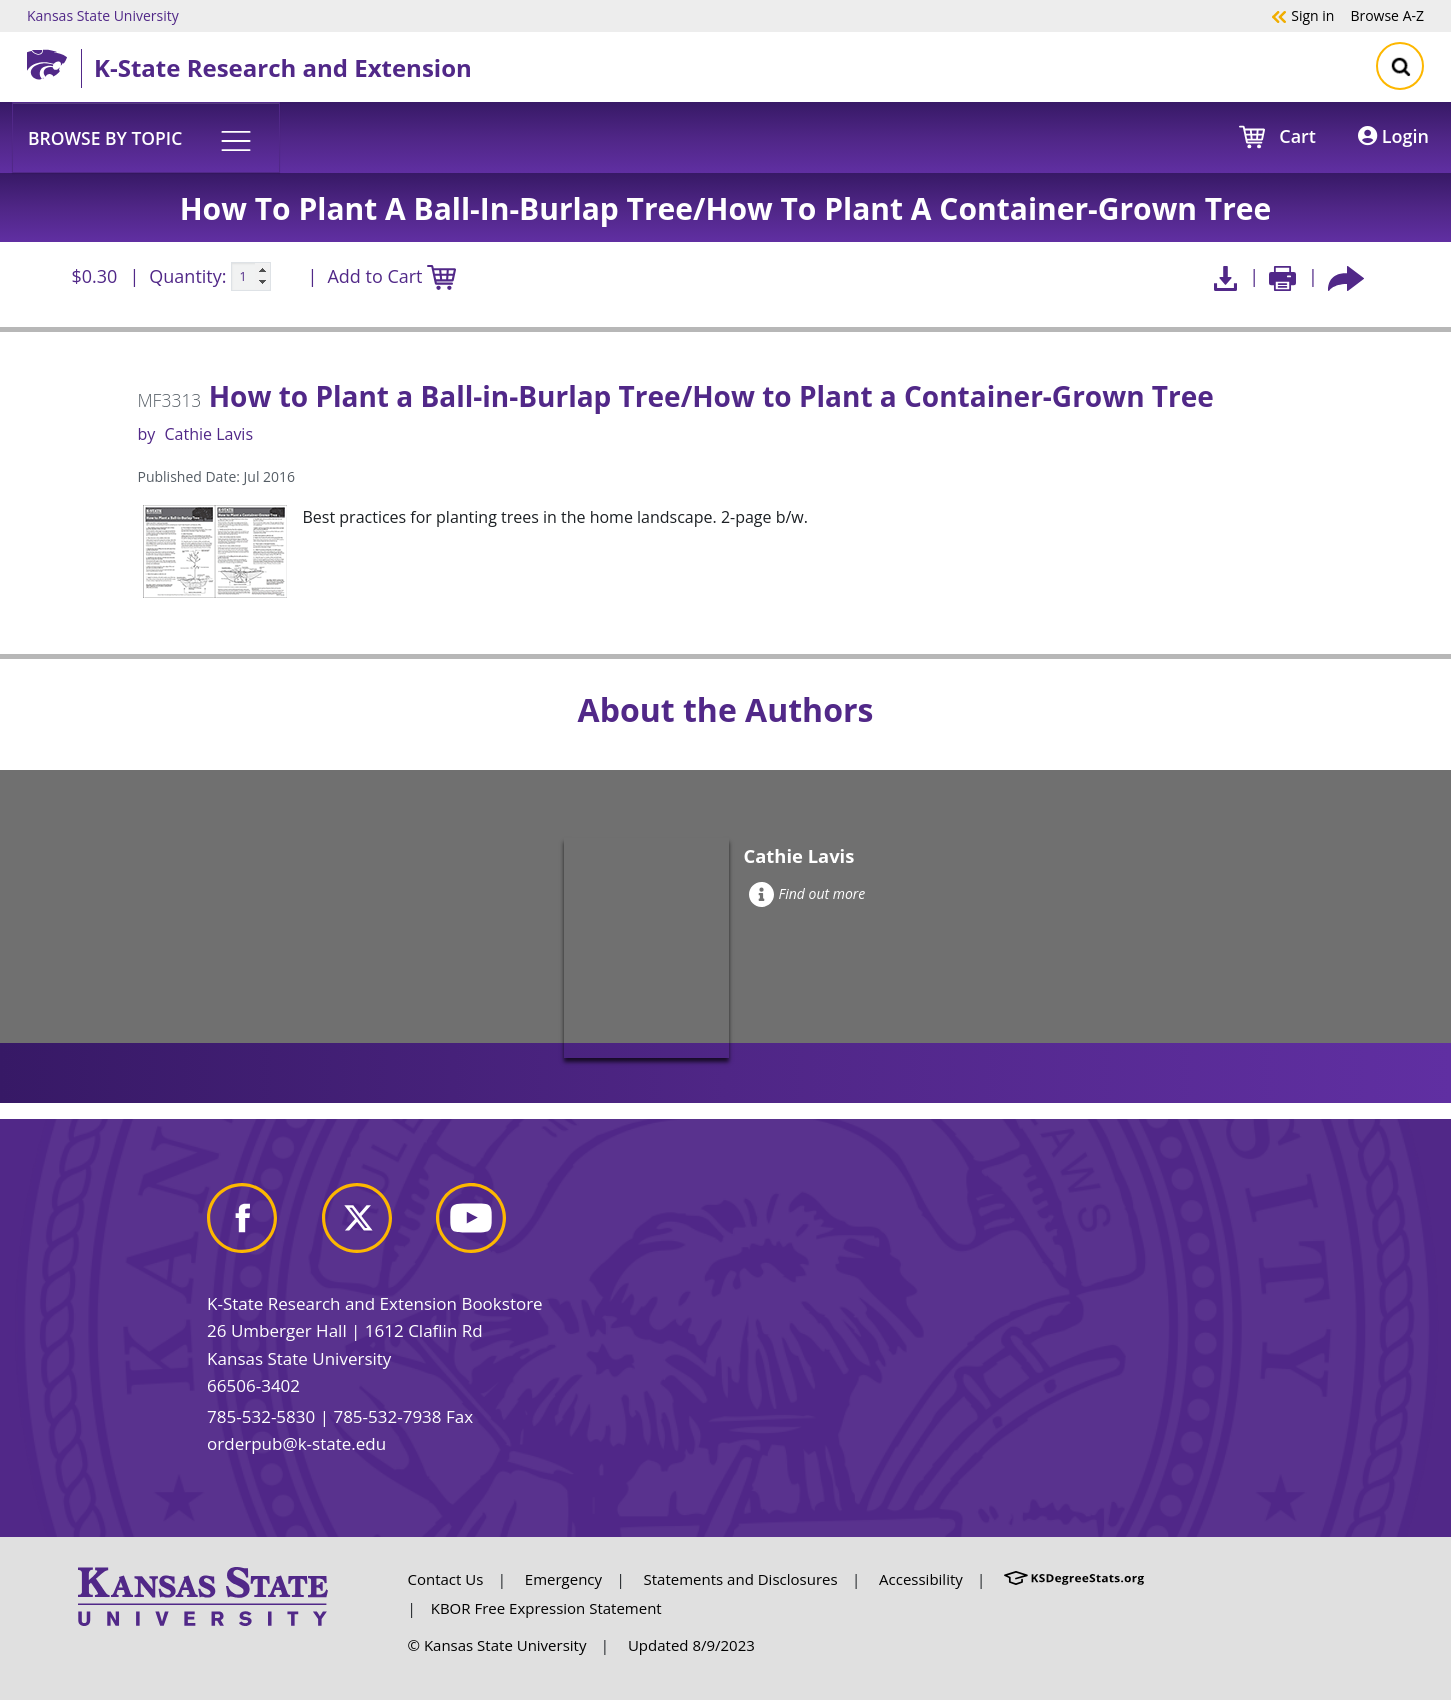  What do you see at coordinates (1393, 136) in the screenshot?
I see `Login` at bounding box center [1393, 136].